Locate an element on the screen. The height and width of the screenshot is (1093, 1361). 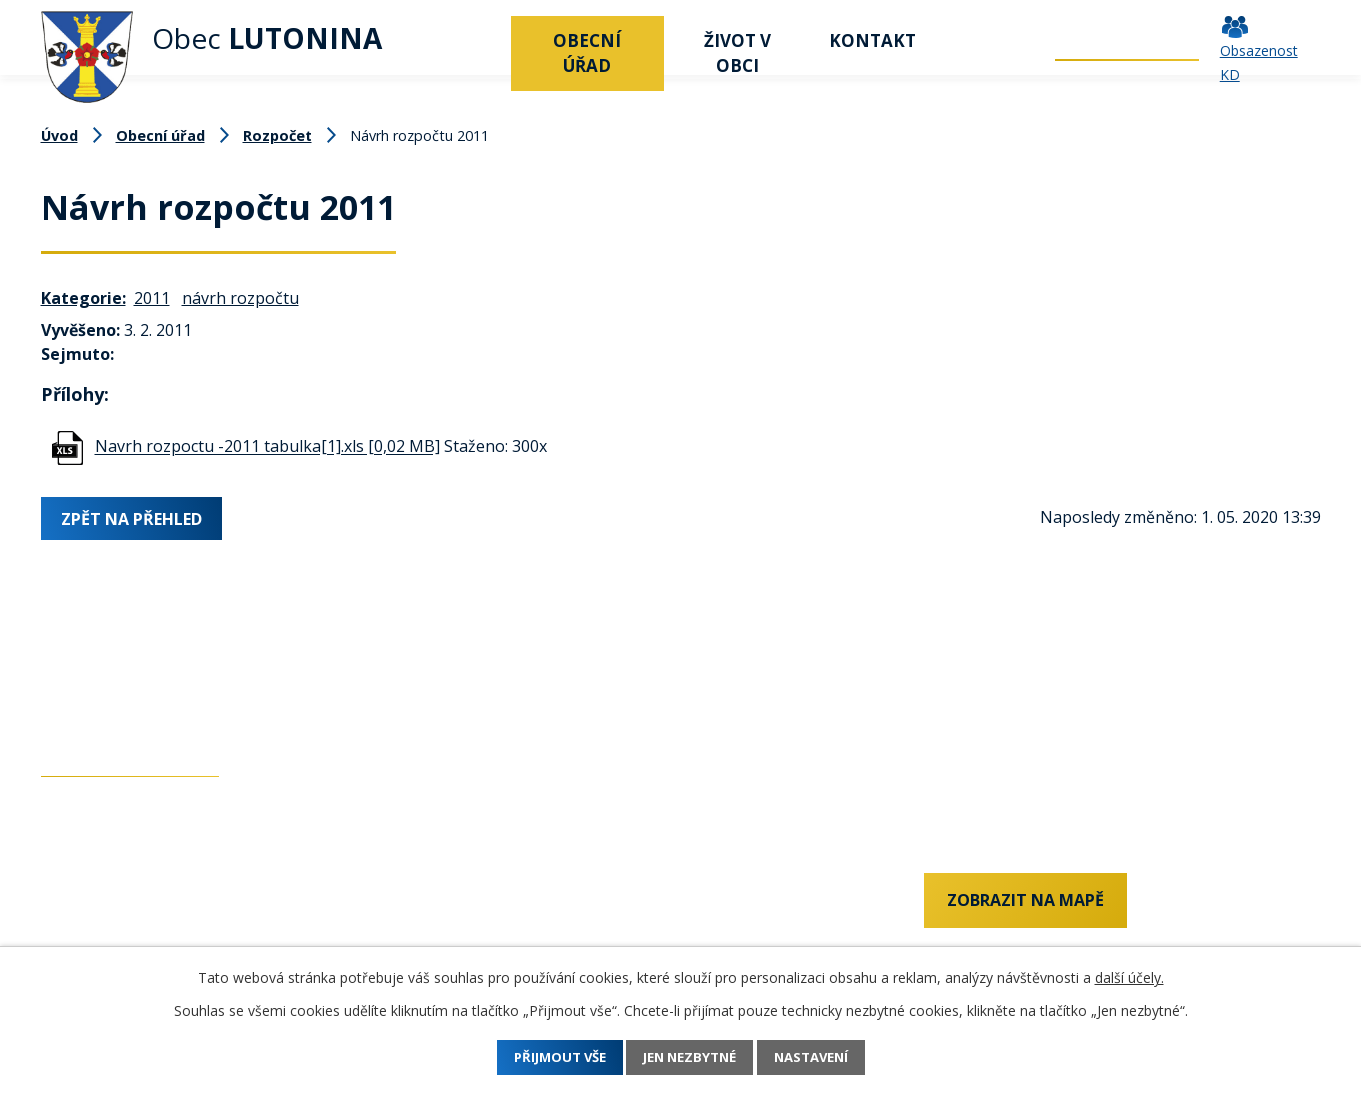
Navrh rozpoctu -2011 tabulka[1].xls [0,02 MB] is located at coordinates (267, 447).